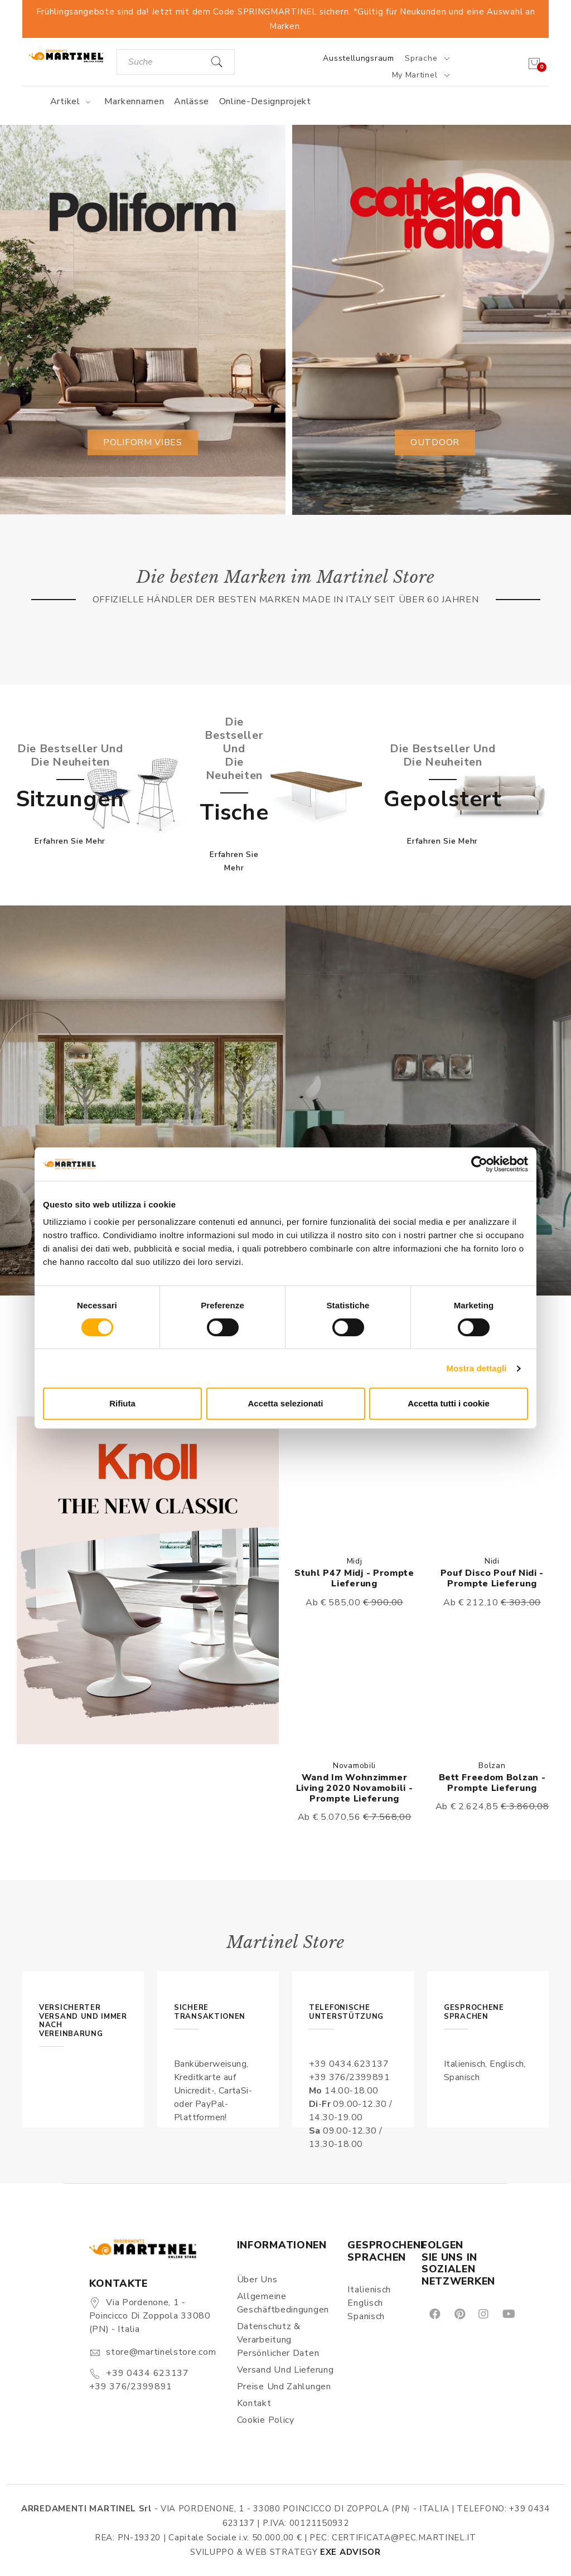 The height and width of the screenshot is (2576, 571). What do you see at coordinates (479, 1164) in the screenshot?
I see `[Cookiebot di Usercentrics - si apre in una nuova scheda]` at bounding box center [479, 1164].